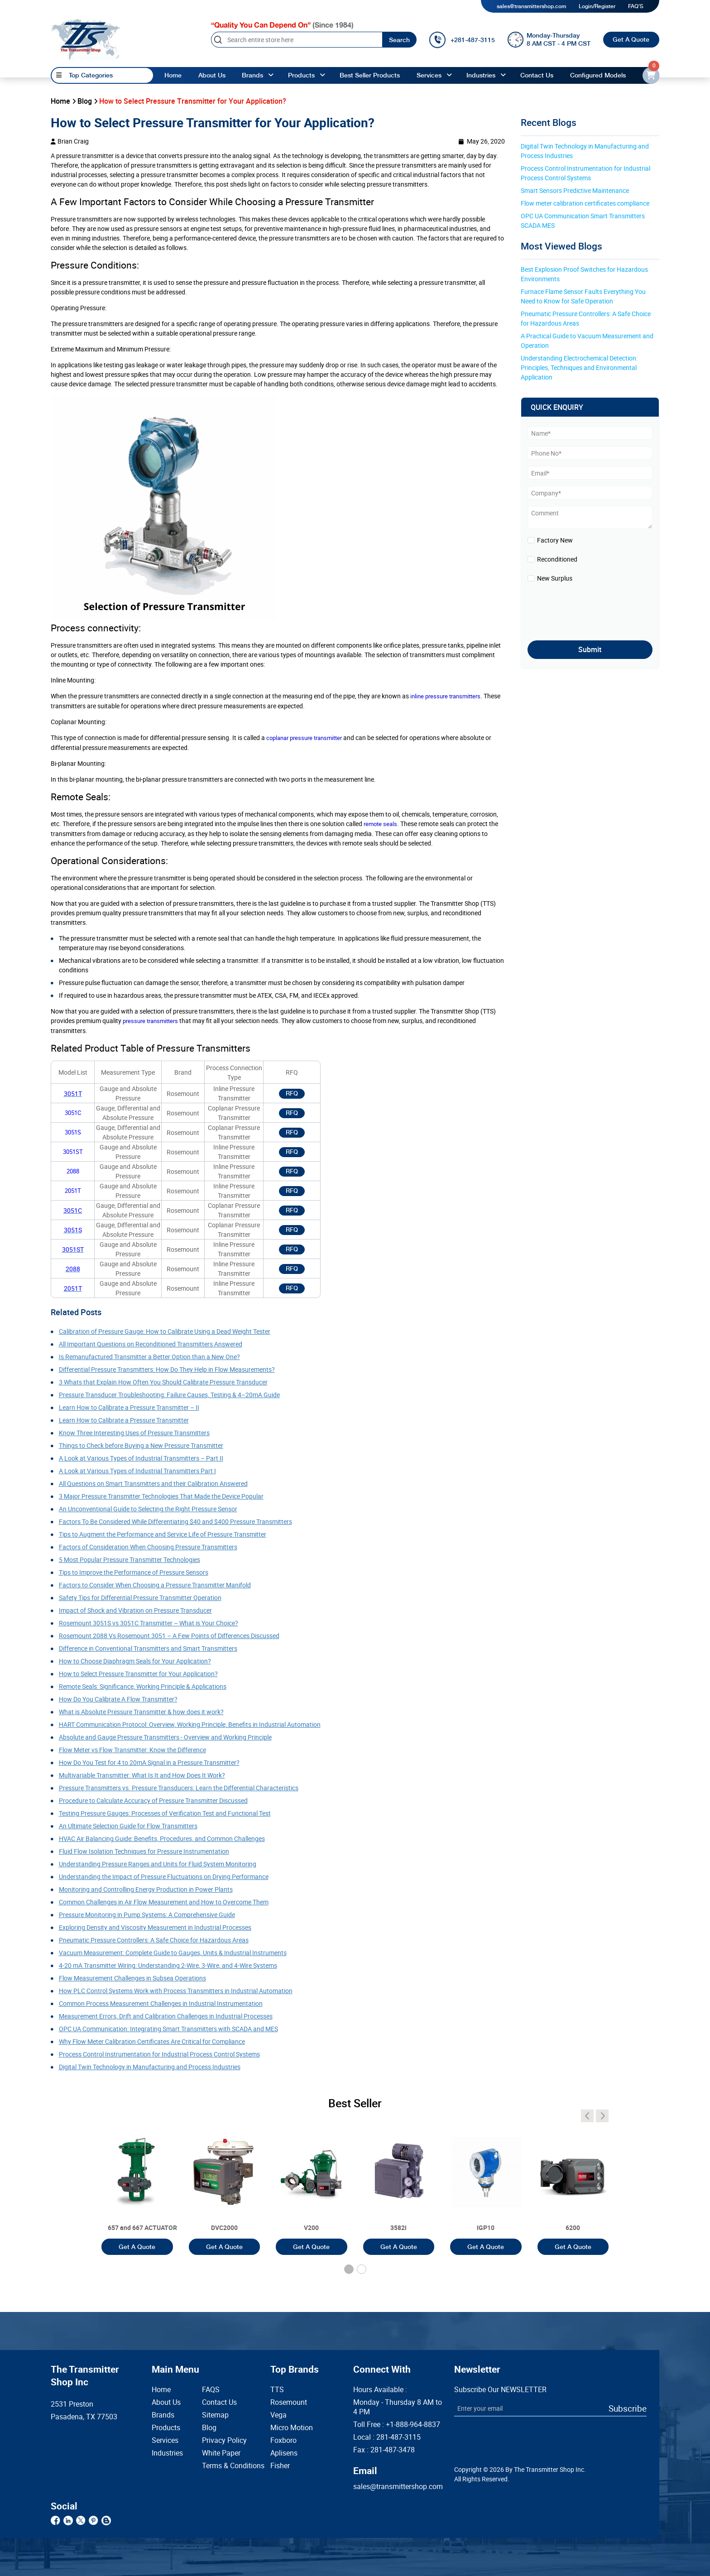 This screenshot has height=2576, width=710. Describe the element at coordinates (387, 2437) in the screenshot. I see `Local :` at that location.